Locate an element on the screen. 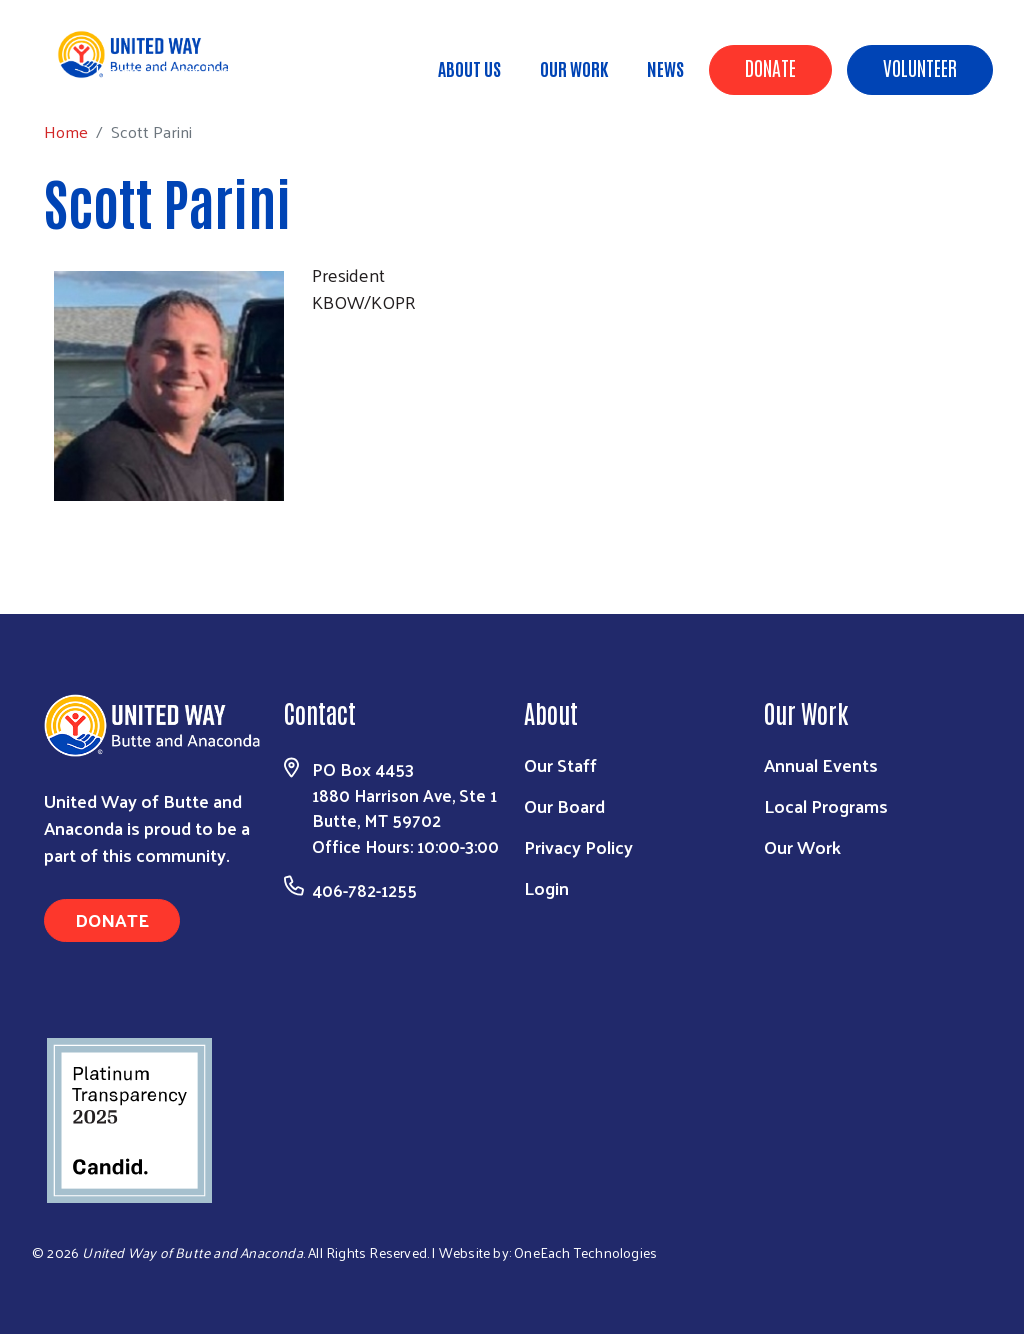 This screenshot has width=1024, height=1334. Home is located at coordinates (117, 70).